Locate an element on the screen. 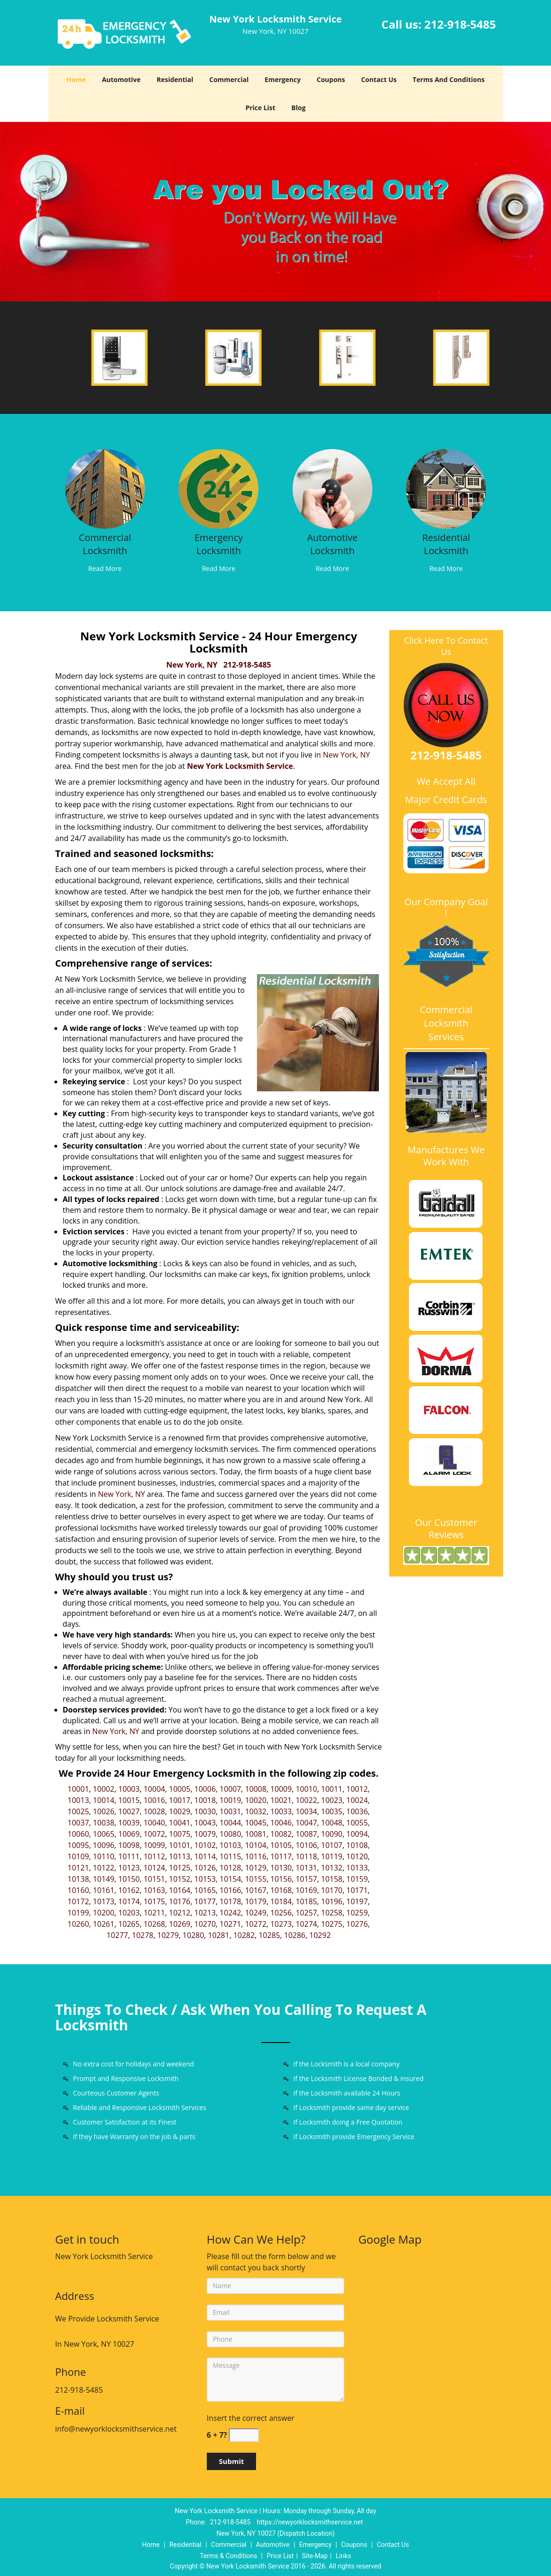 The height and width of the screenshot is (2576, 551). Links is located at coordinates (343, 2556).